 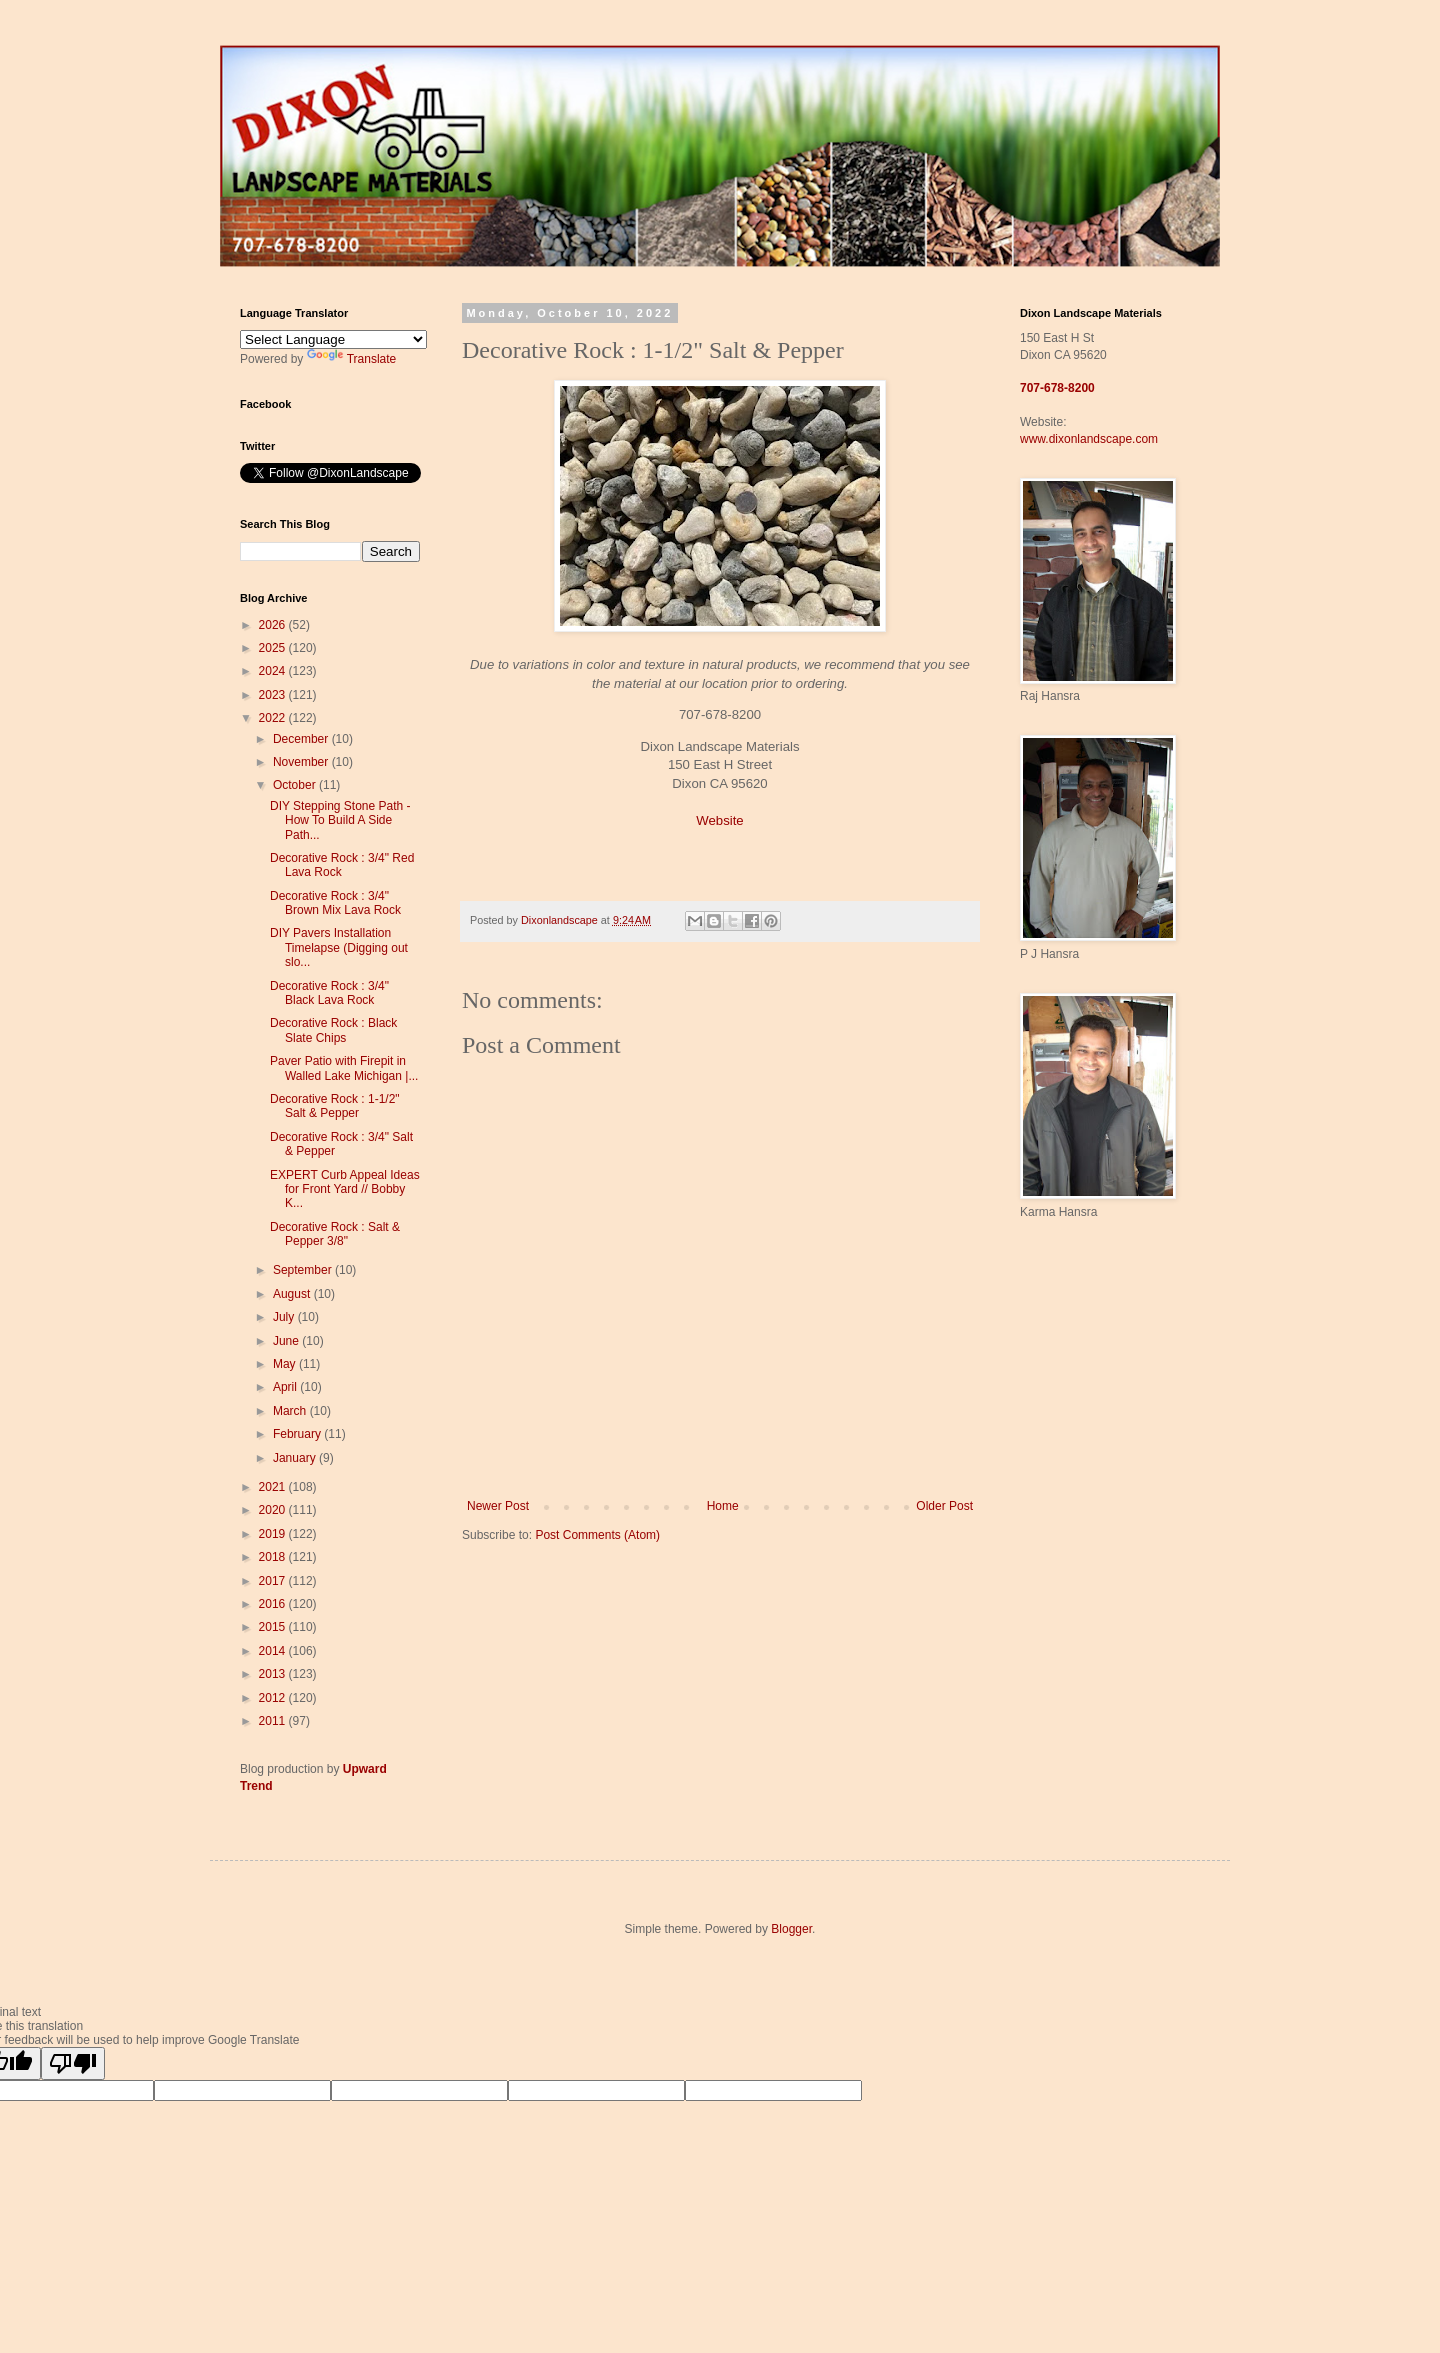 What do you see at coordinates (339, 947) in the screenshot?
I see `DIY Pavers Installation Timelapse (Digging out slo...` at bounding box center [339, 947].